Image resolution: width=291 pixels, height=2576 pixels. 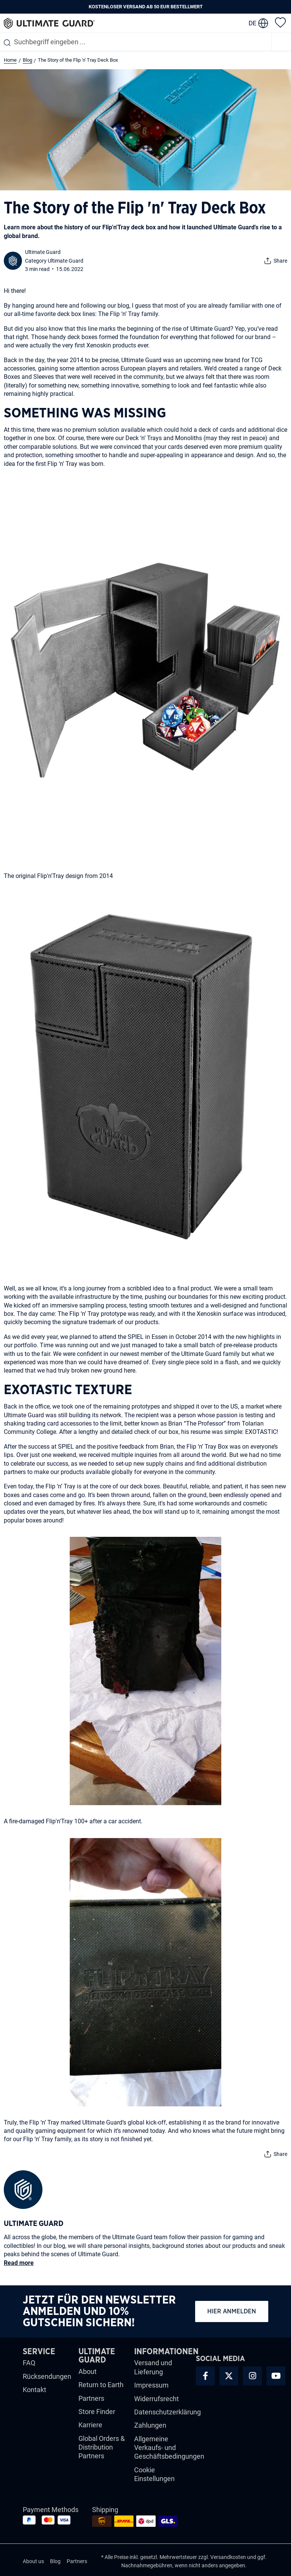 I want to click on FAQ, so click(x=29, y=2363).